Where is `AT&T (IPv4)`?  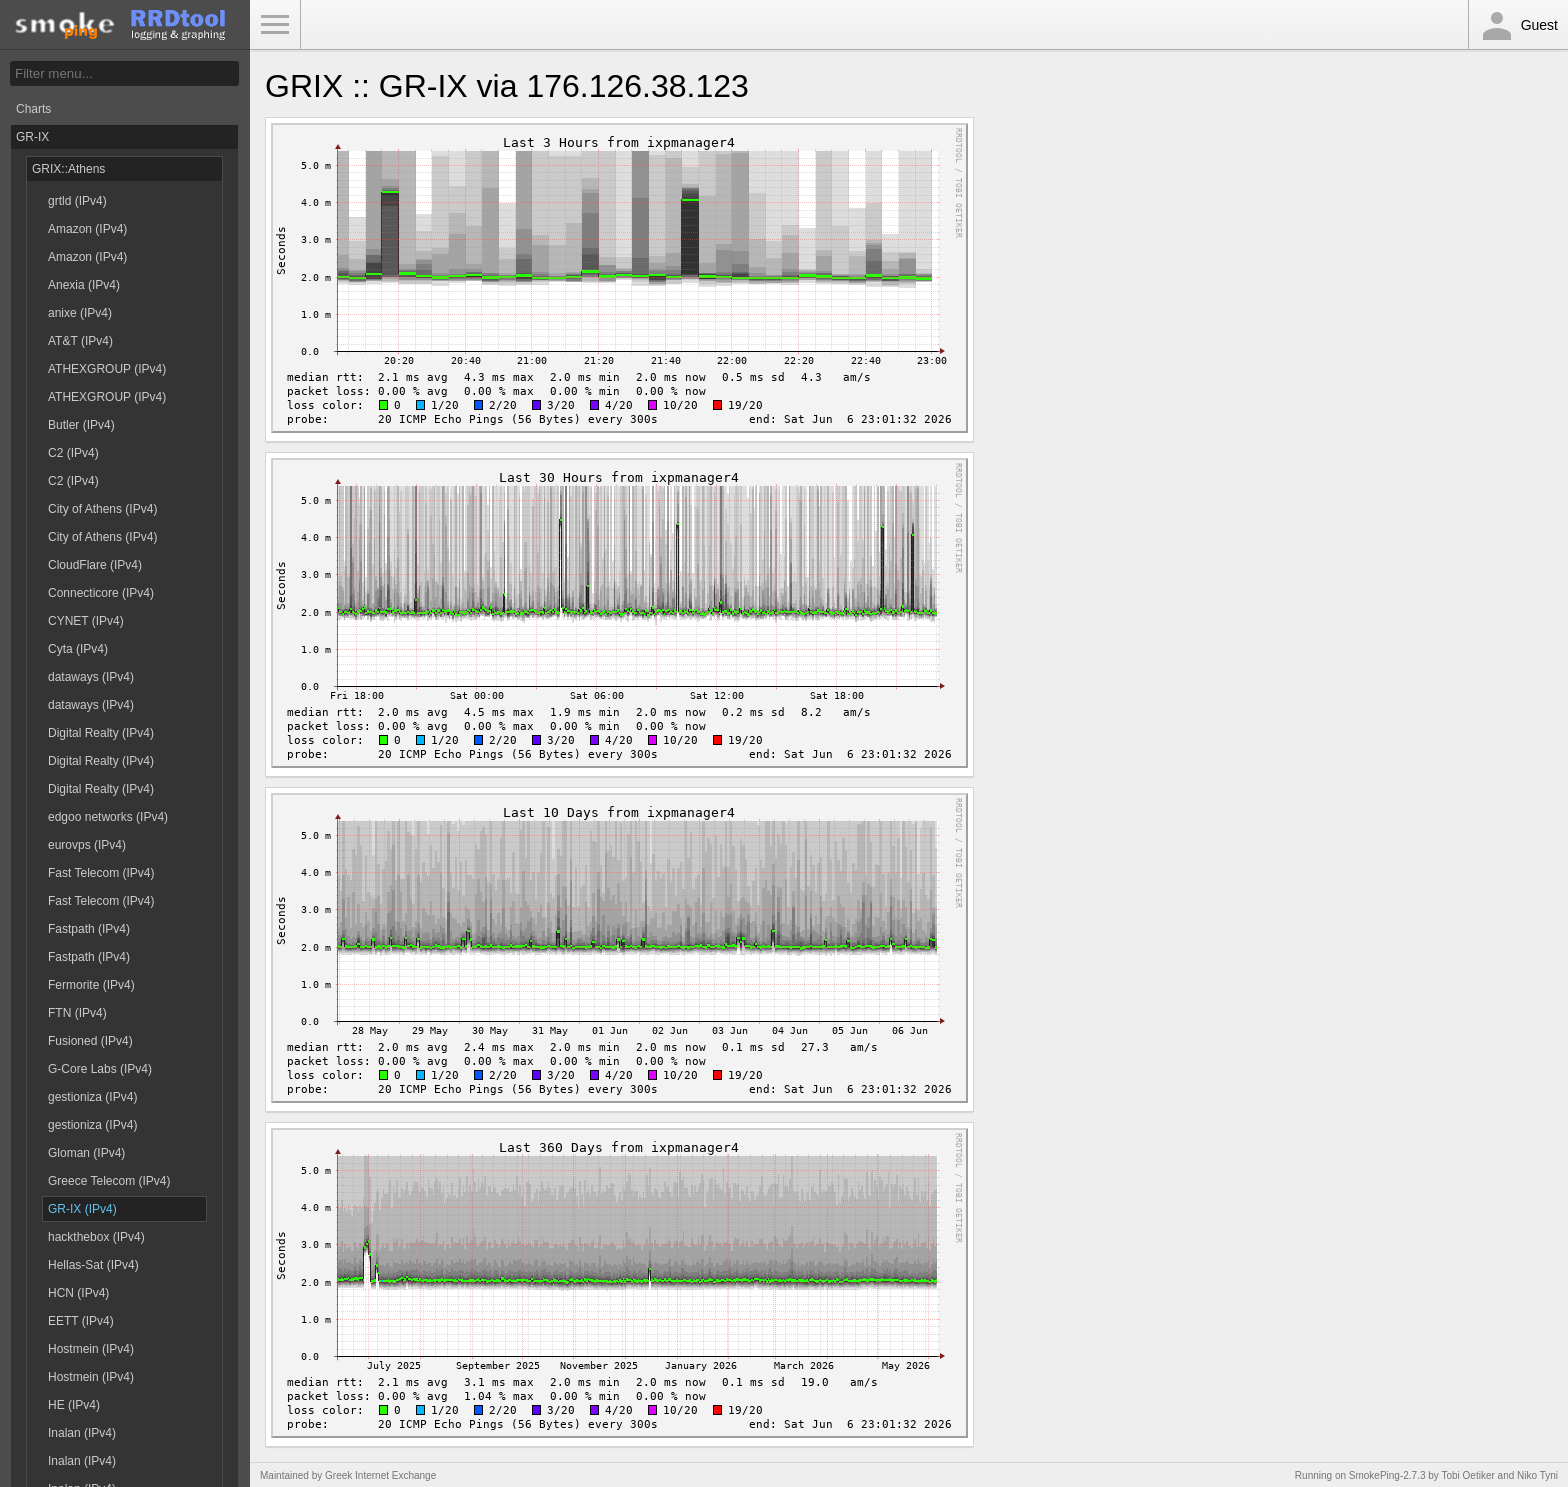
AT&T (IPv4) is located at coordinates (80, 341).